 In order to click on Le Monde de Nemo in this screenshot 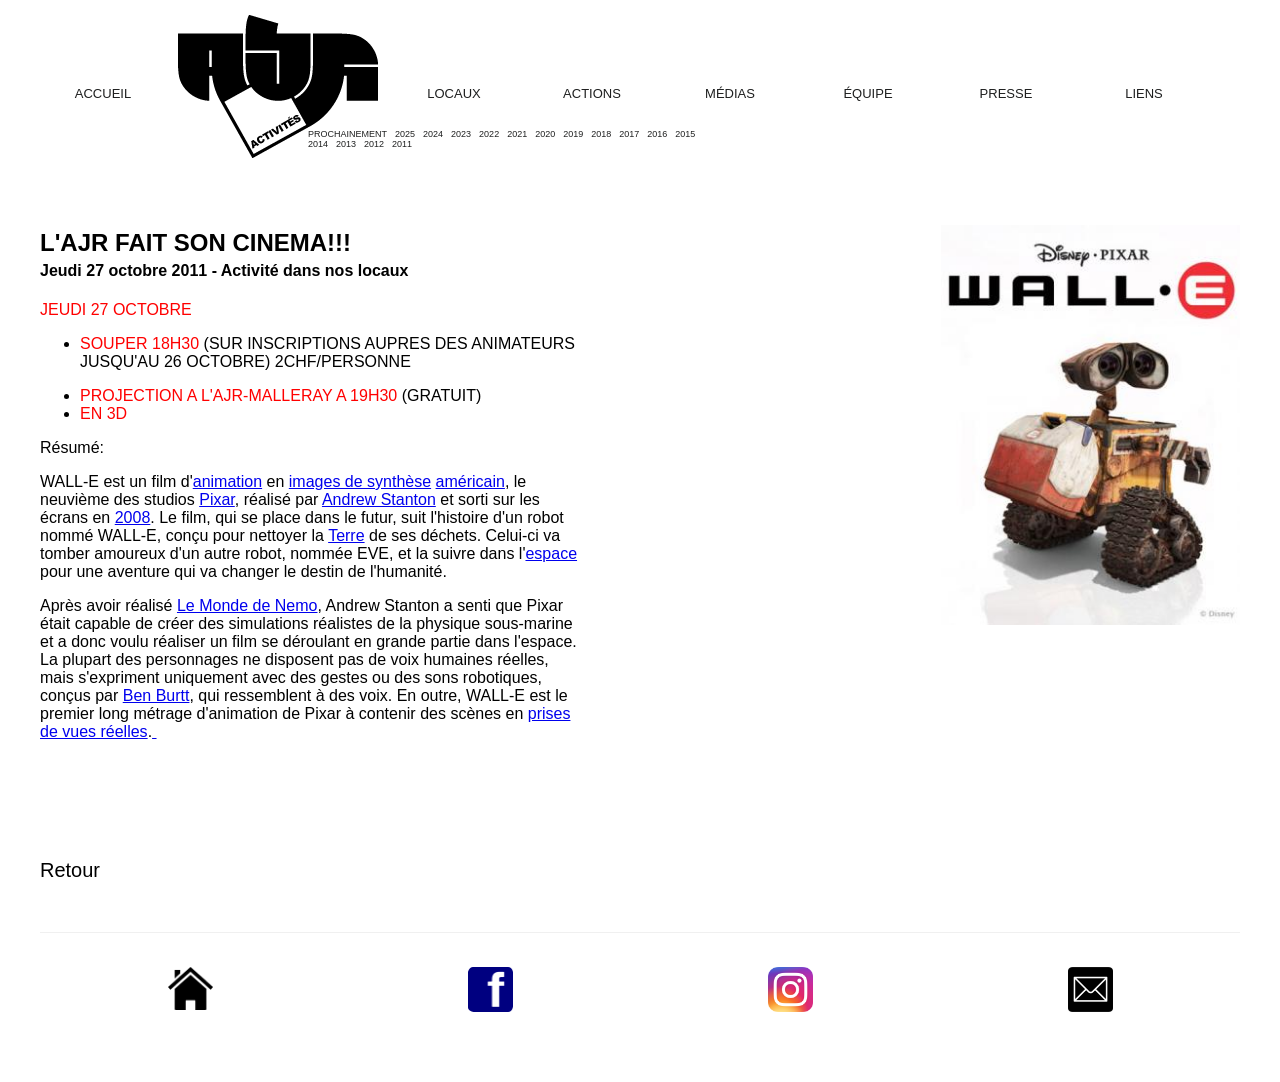, I will do `click(247, 605)`.